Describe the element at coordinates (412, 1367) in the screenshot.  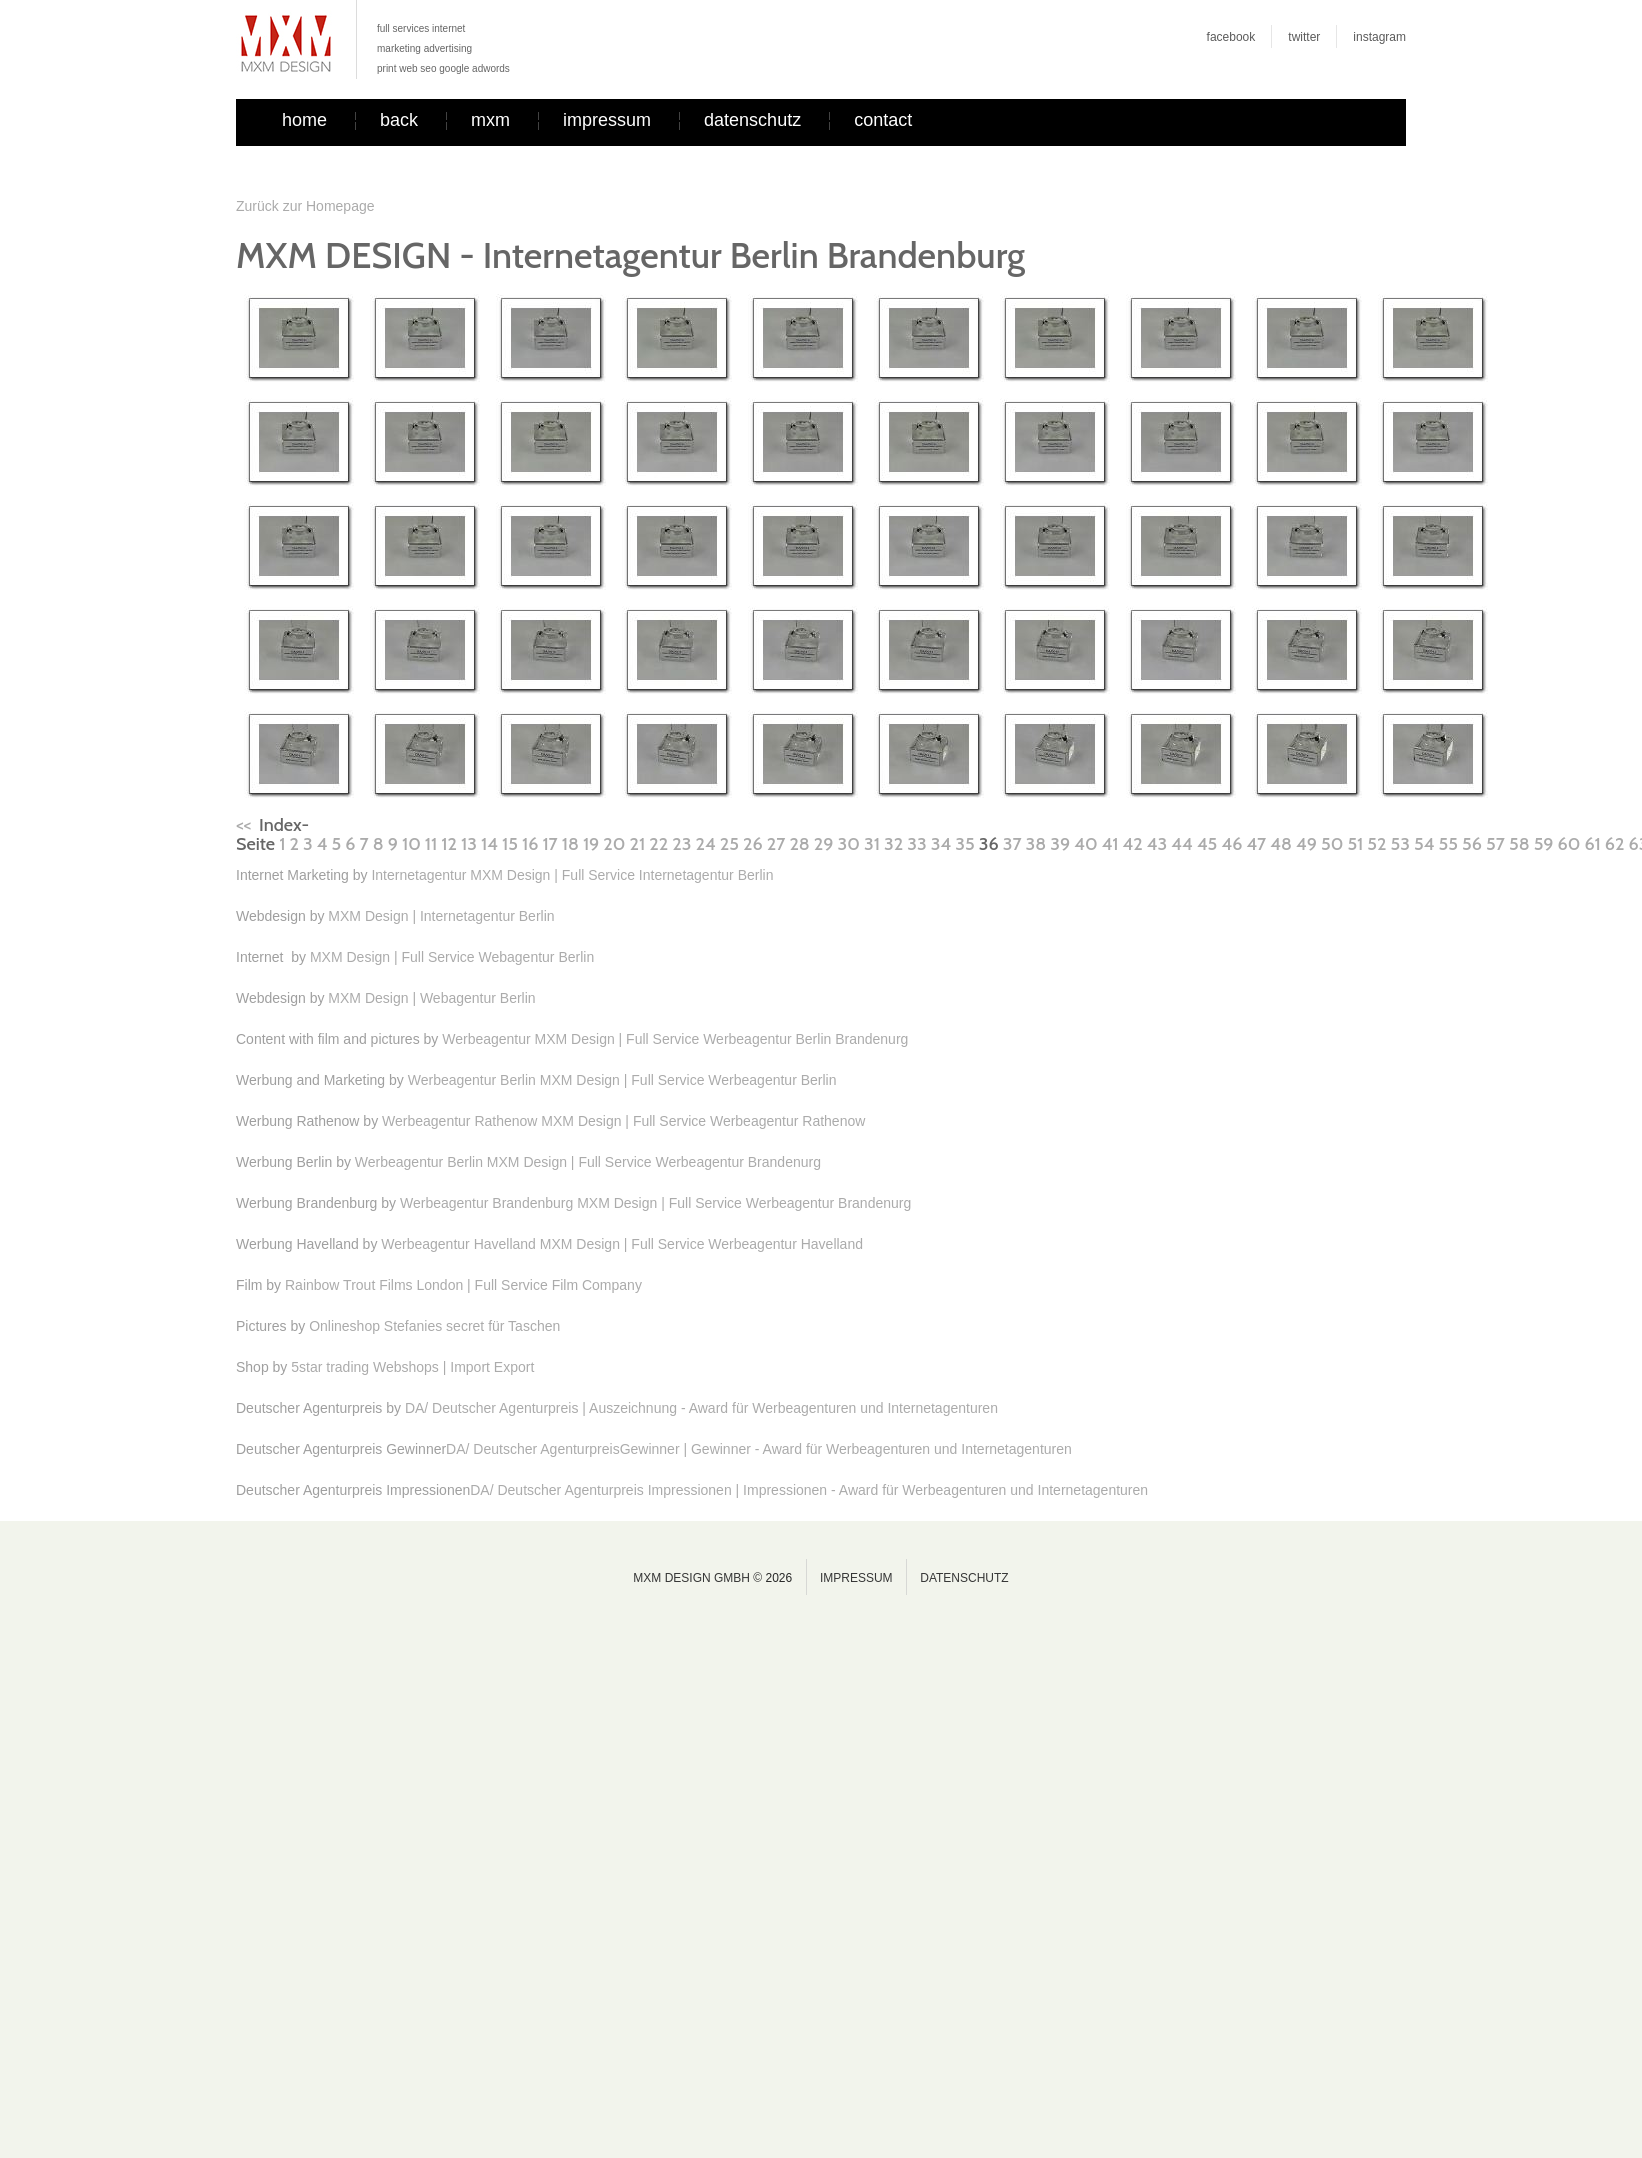
I see `5star trading Webshops | Import Export` at that location.